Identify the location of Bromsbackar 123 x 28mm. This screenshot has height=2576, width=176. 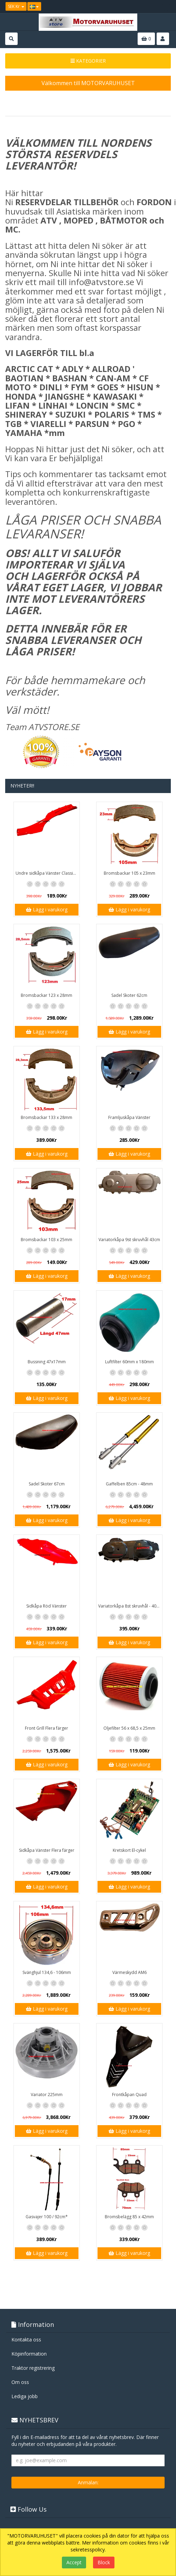
(46, 995).